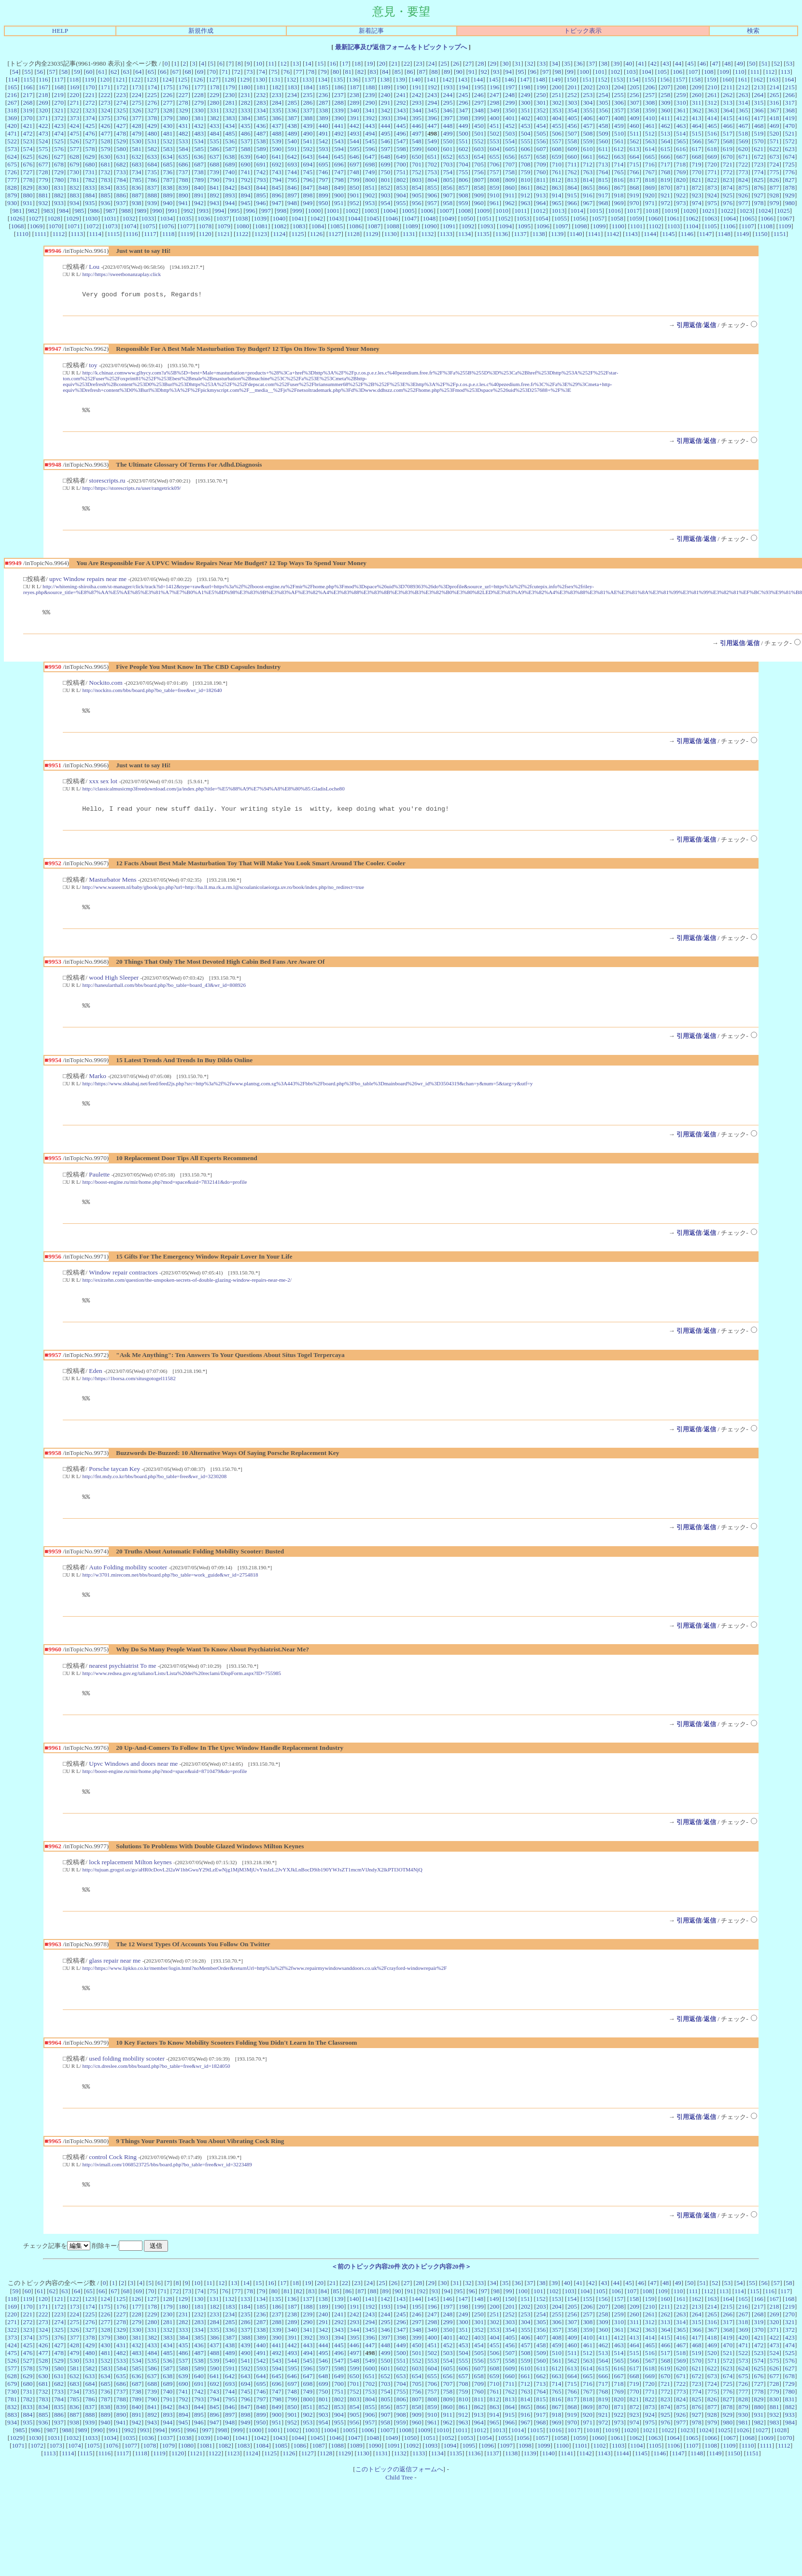 This screenshot has width=802, height=2576. What do you see at coordinates (727, 94) in the screenshot?
I see `262` at bounding box center [727, 94].